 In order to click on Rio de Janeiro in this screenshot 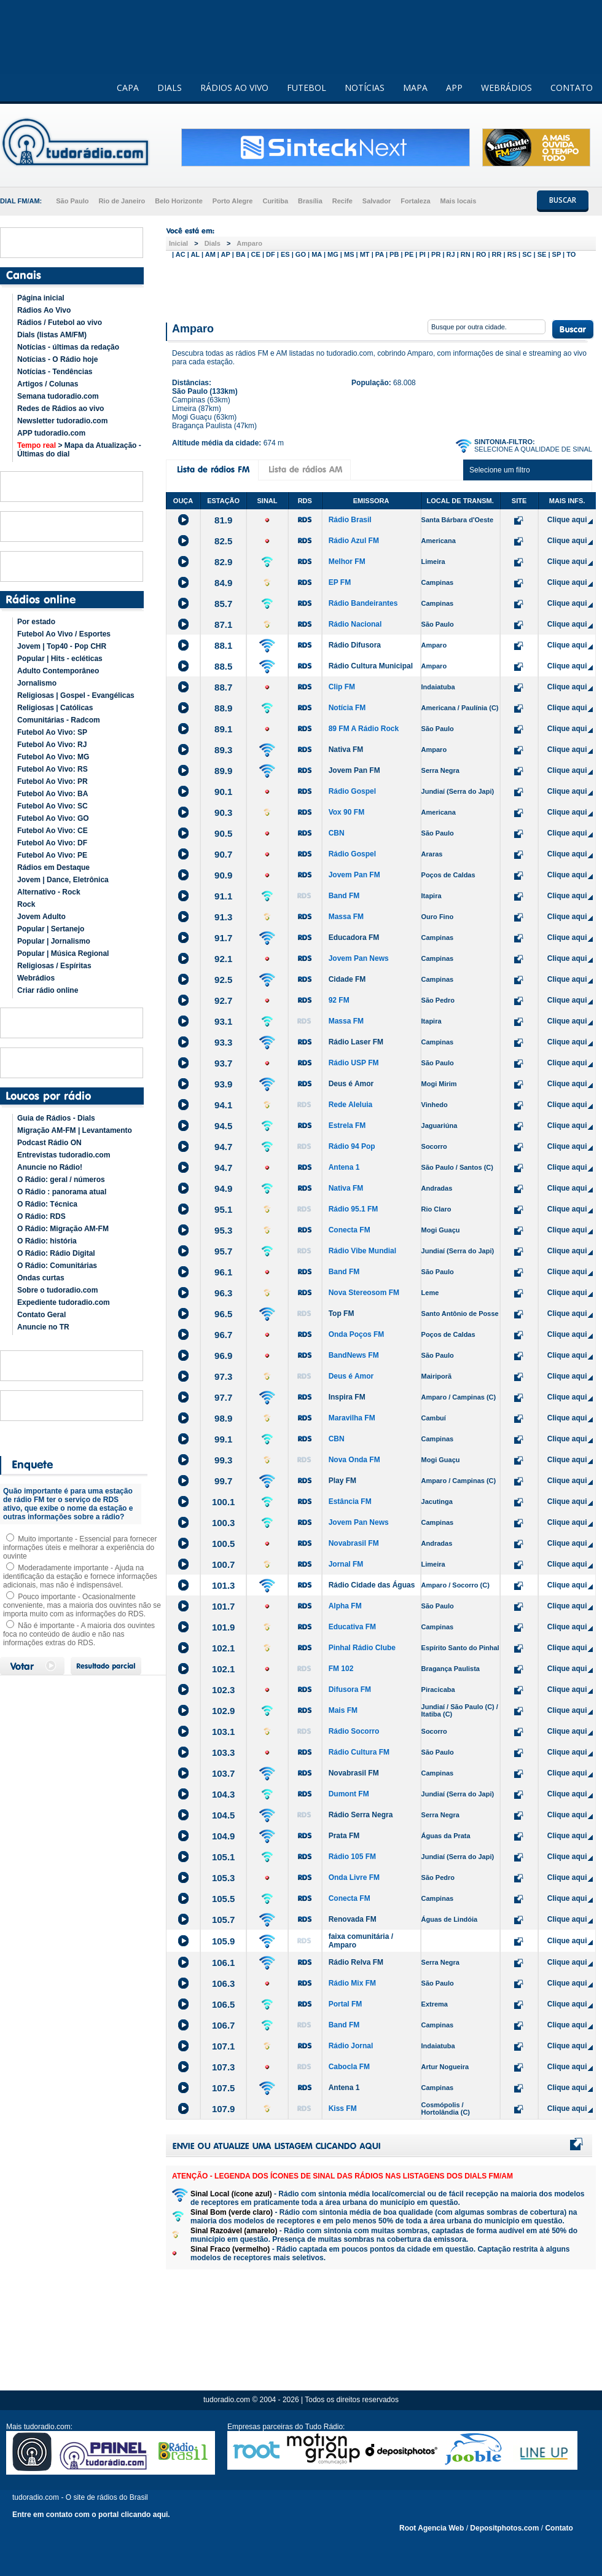, I will do `click(121, 201)`.